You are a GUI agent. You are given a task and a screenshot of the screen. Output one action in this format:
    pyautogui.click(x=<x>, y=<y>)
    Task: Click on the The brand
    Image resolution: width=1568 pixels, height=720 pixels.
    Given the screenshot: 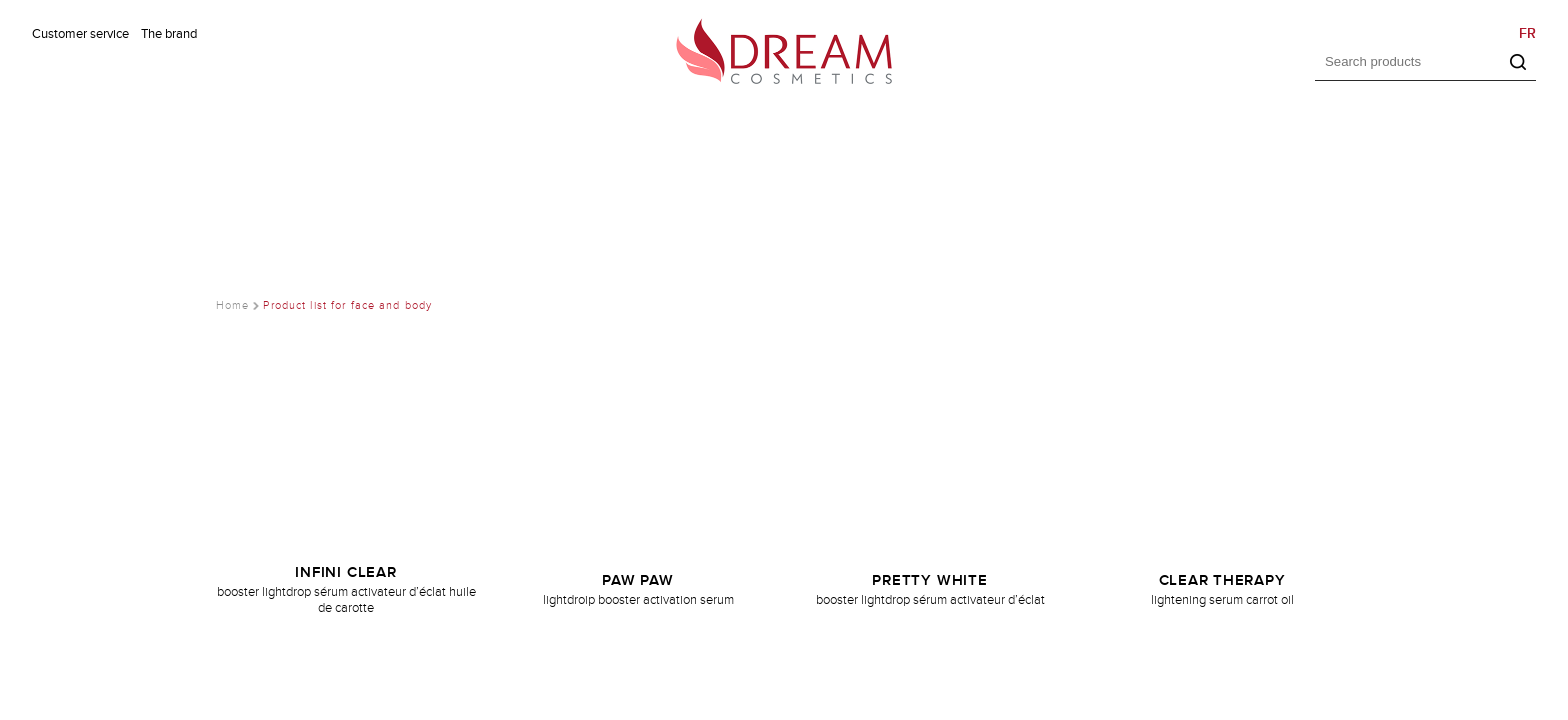 What is the action you would take?
    pyautogui.click(x=169, y=34)
    